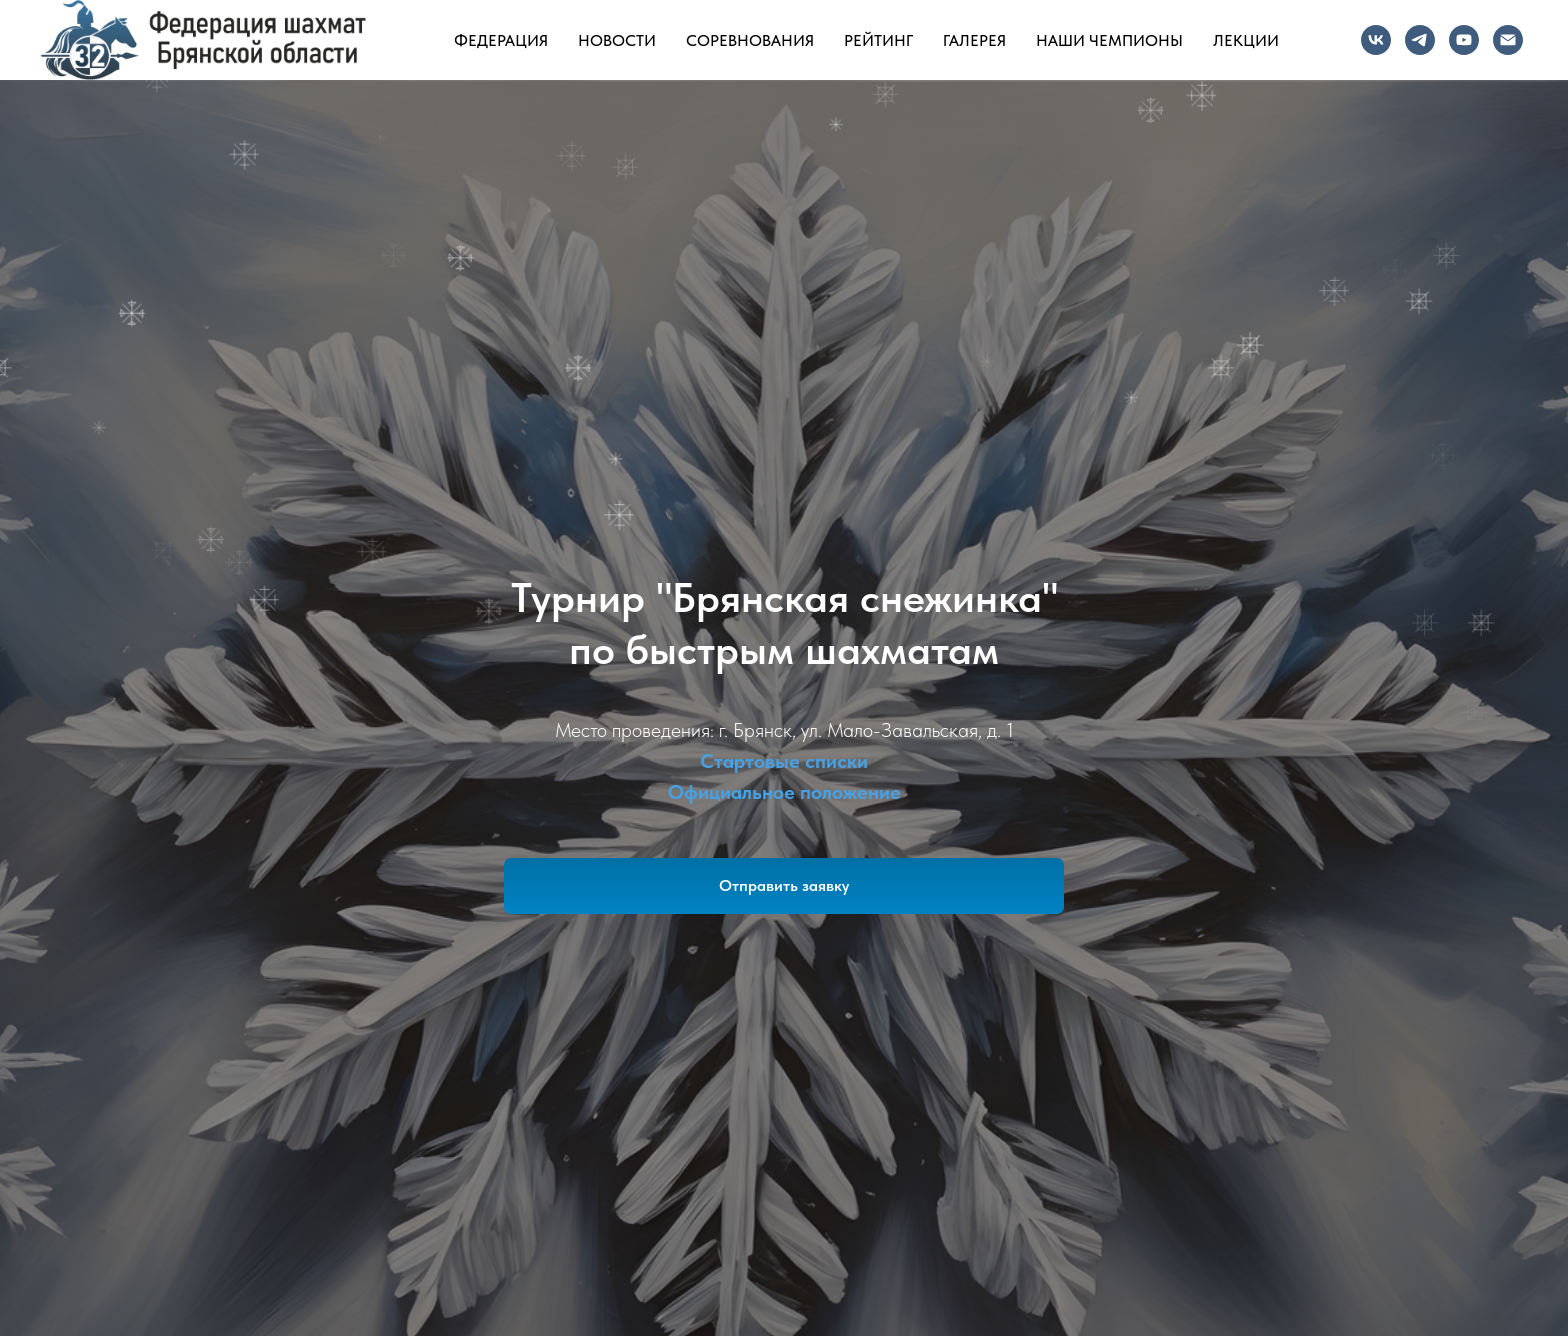  Describe the element at coordinates (1508, 40) in the screenshot. I see `[Почта]` at that location.